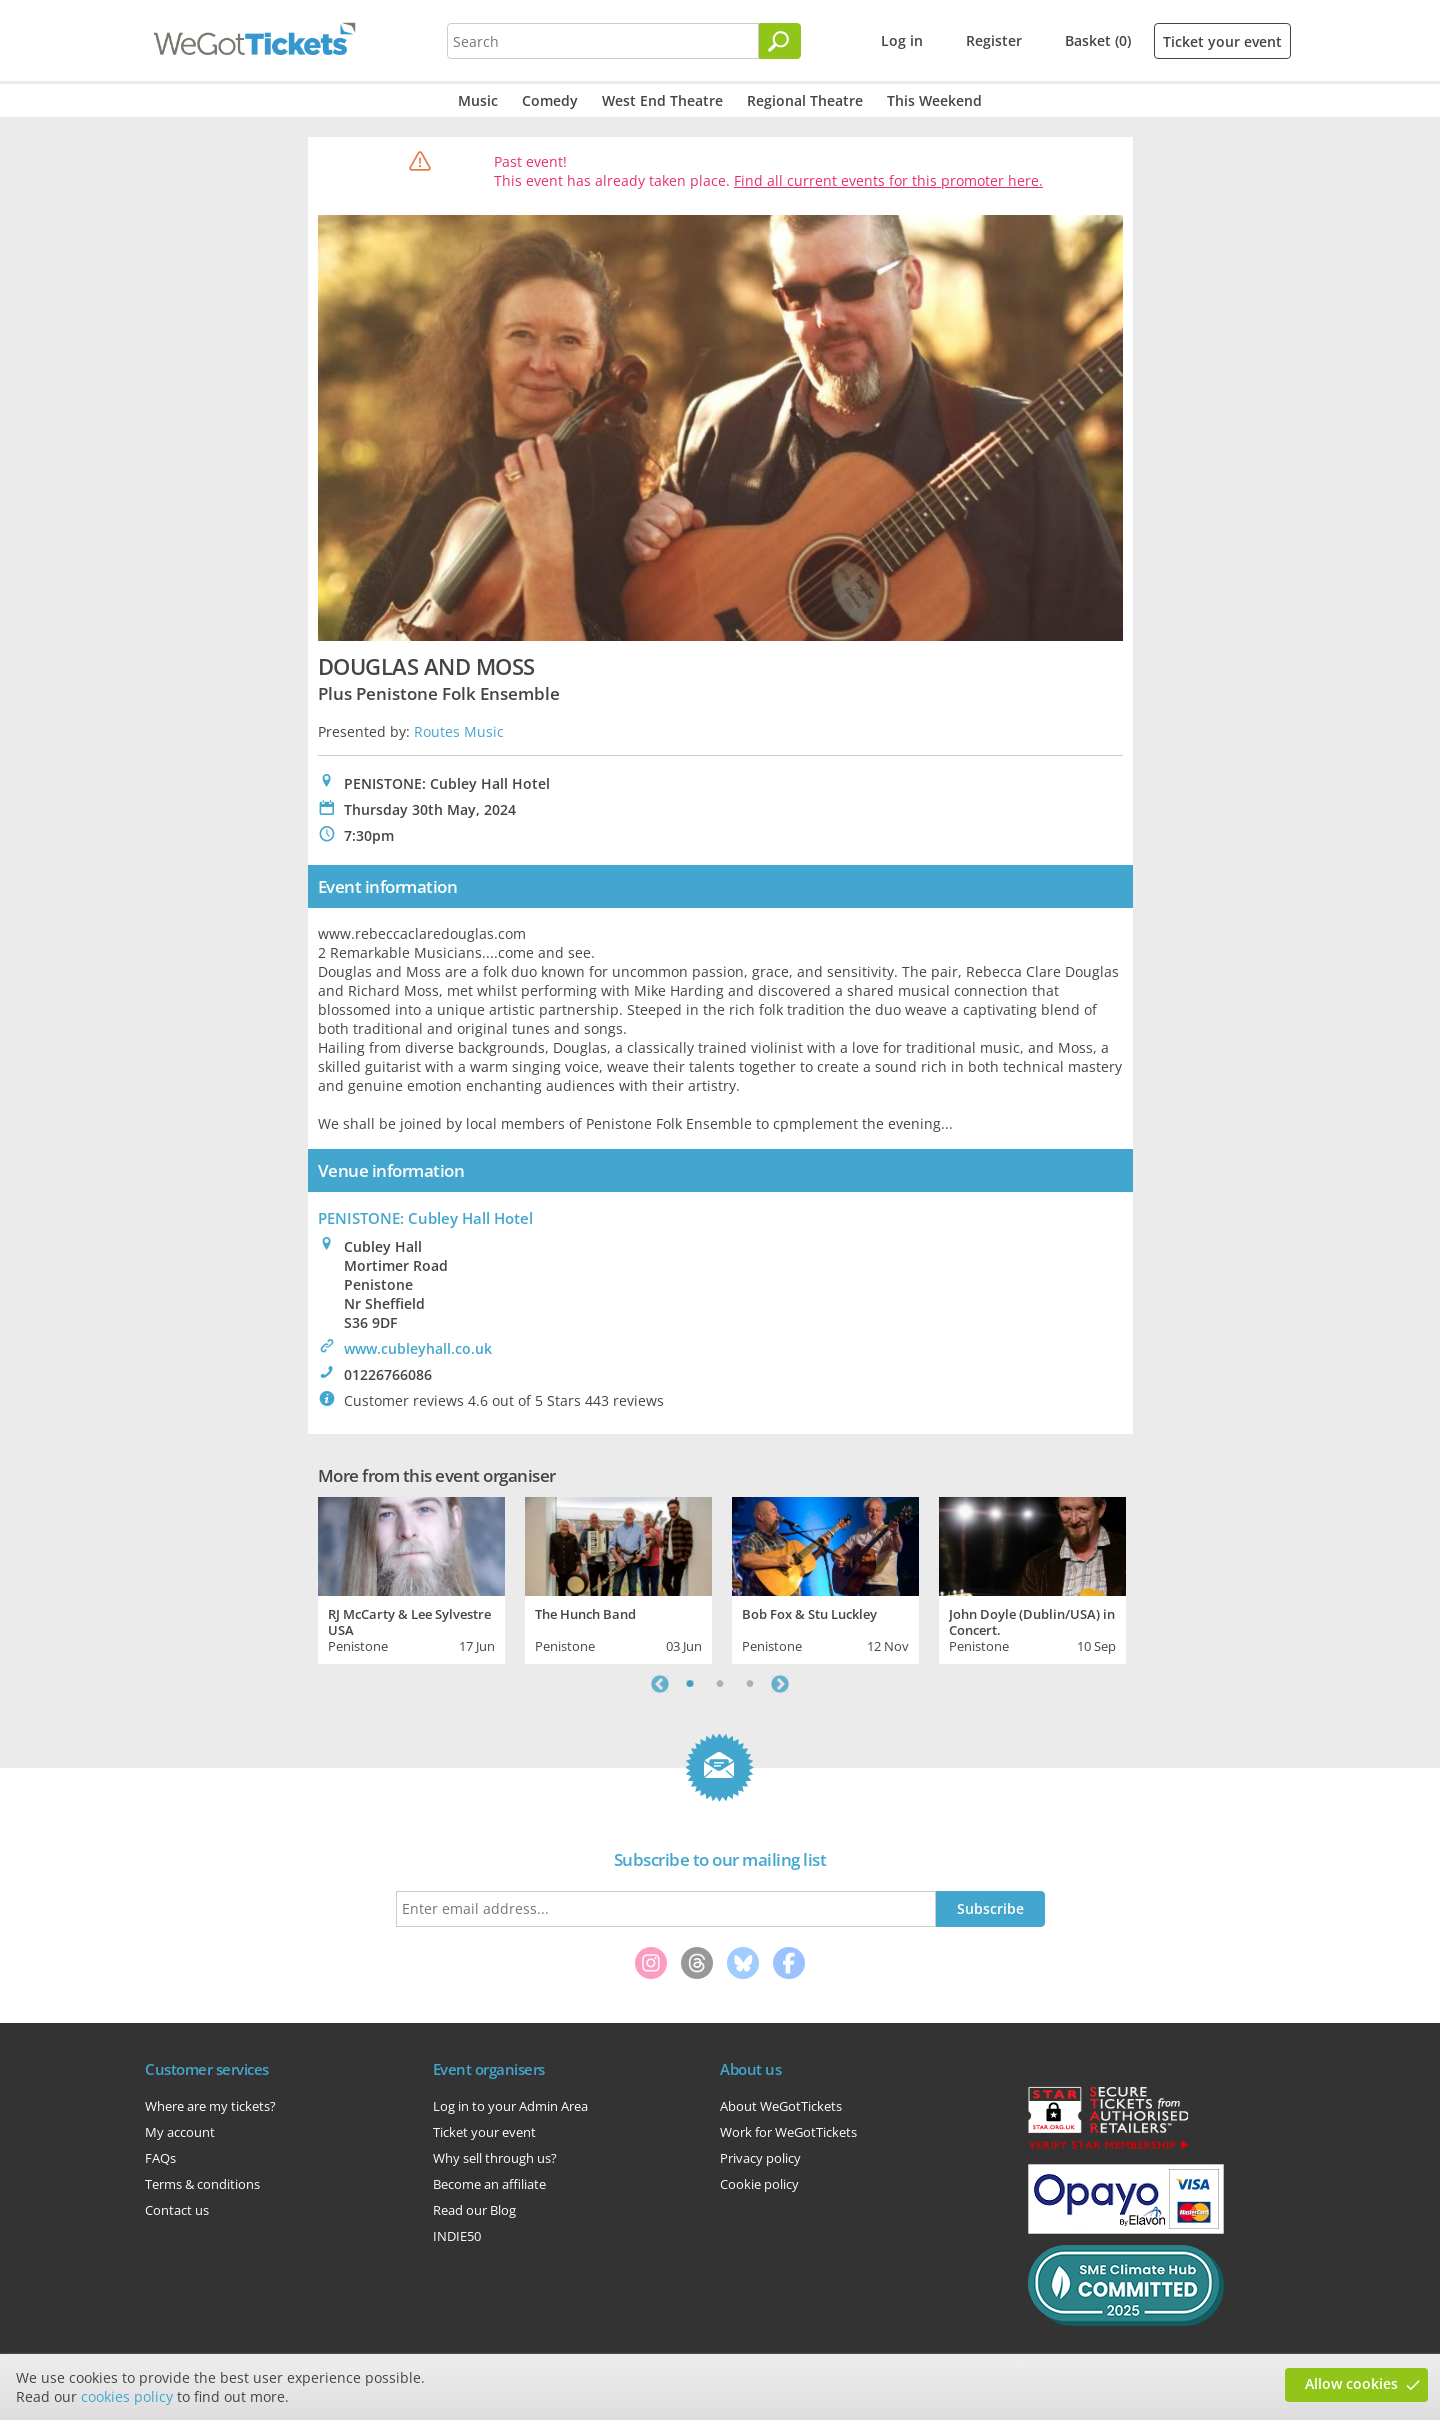  Describe the element at coordinates (720, 1684) in the screenshot. I see `2 [tab]` at that location.